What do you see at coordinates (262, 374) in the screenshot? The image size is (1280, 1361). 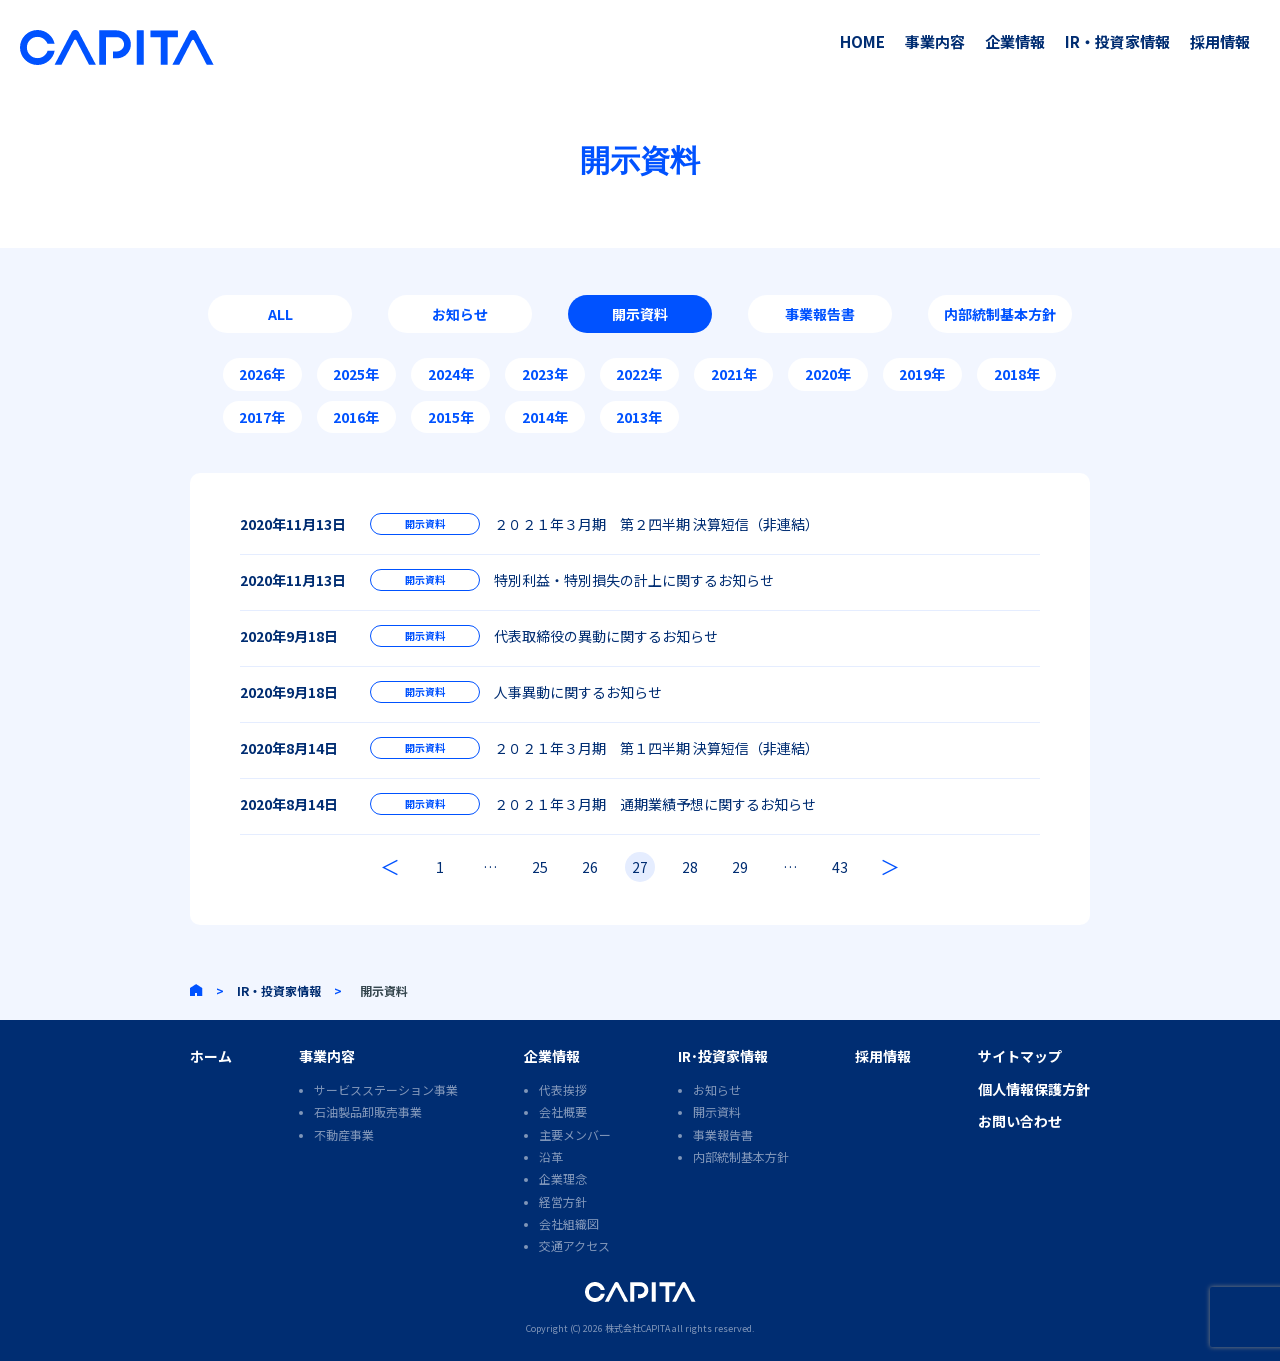 I see `2026年` at bounding box center [262, 374].